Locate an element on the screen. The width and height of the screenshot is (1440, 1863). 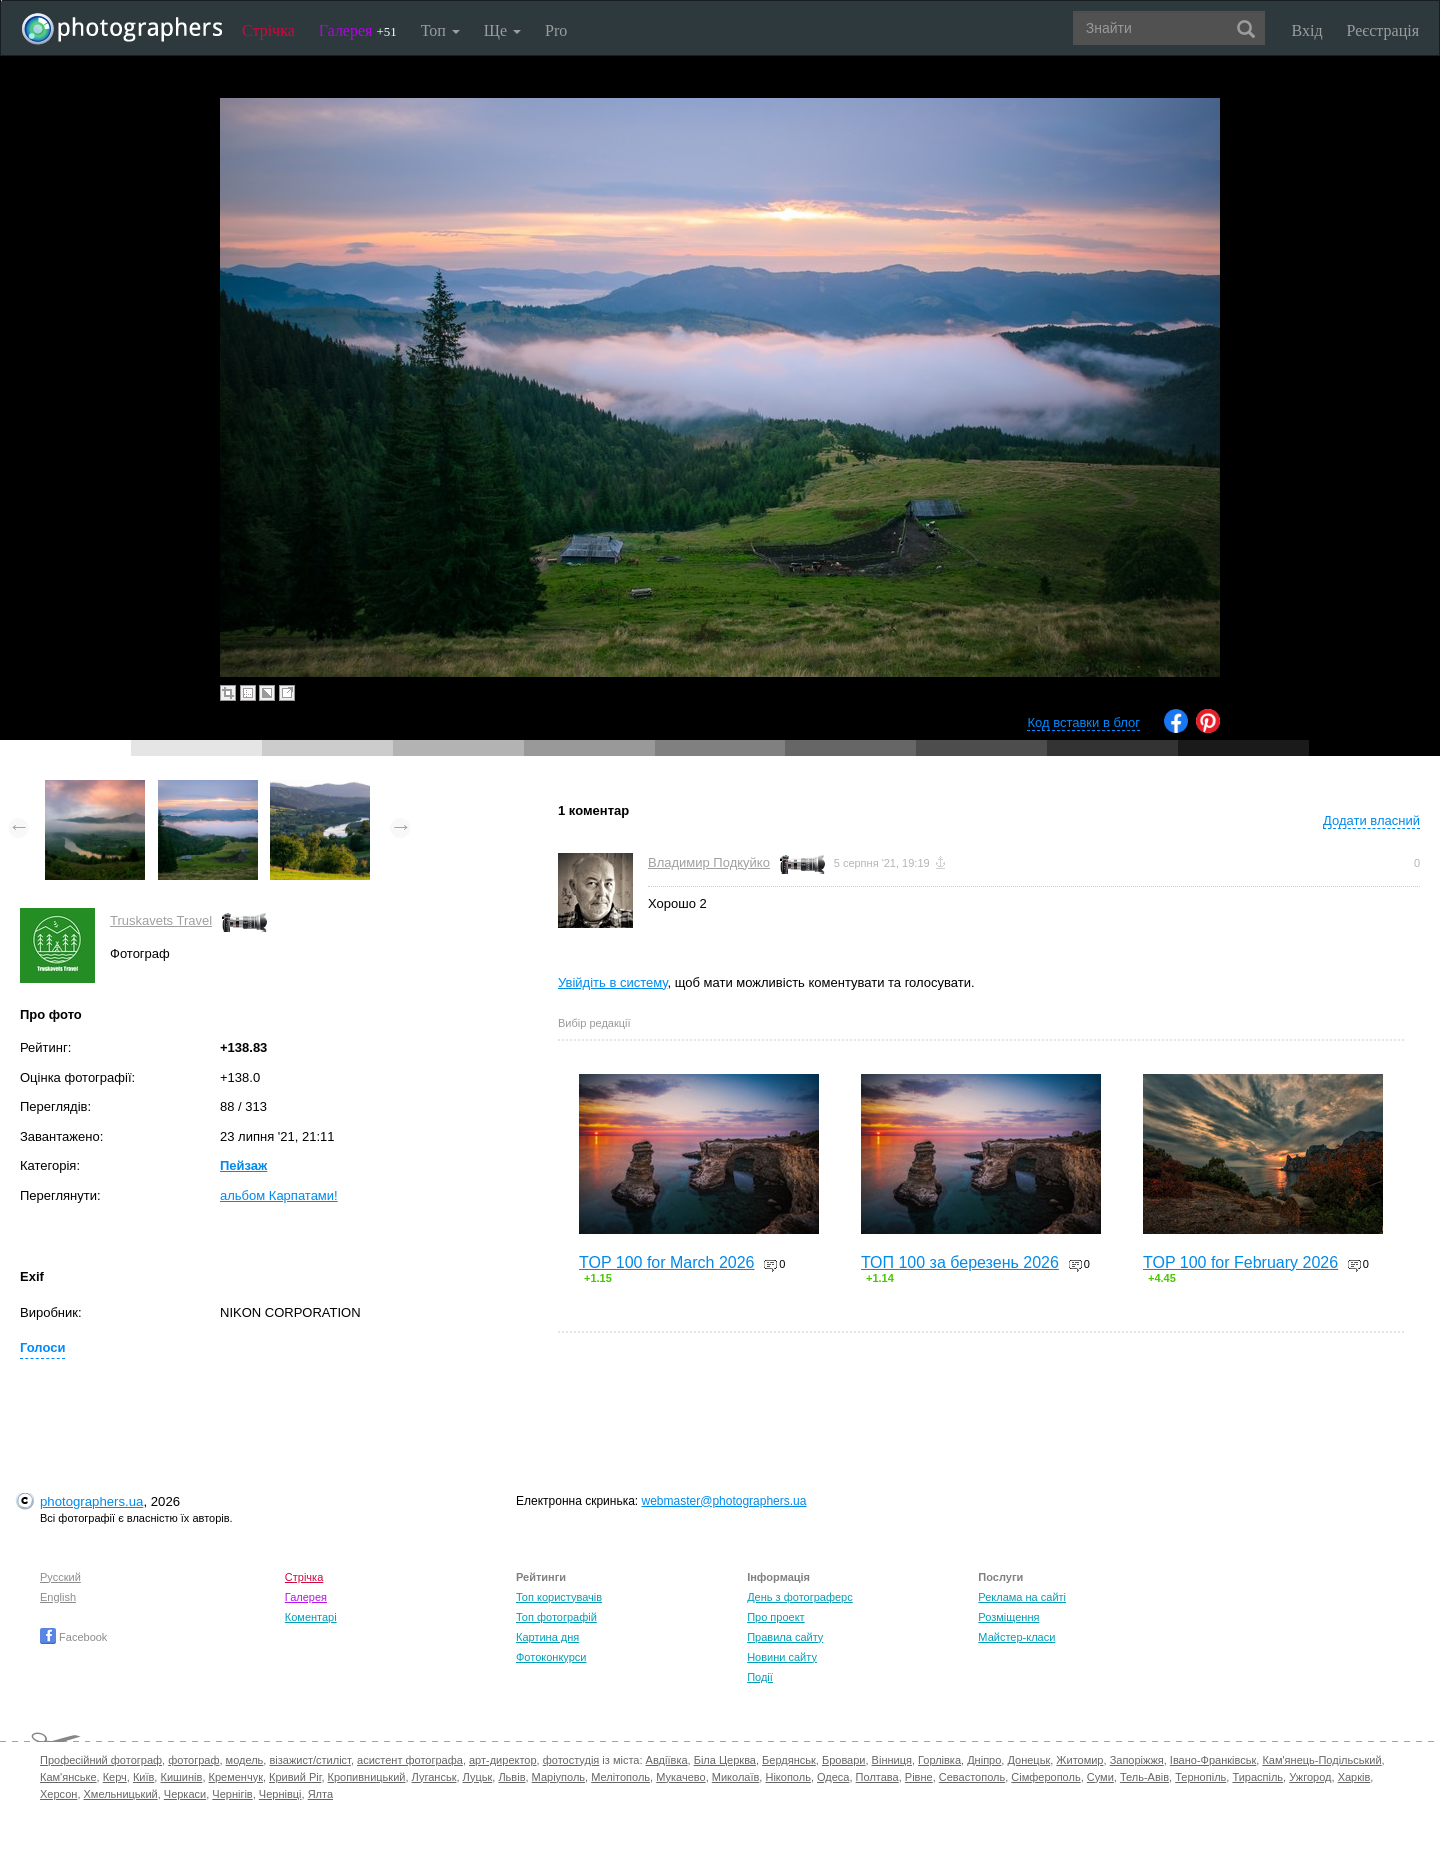
Чернігів is located at coordinates (232, 1794).